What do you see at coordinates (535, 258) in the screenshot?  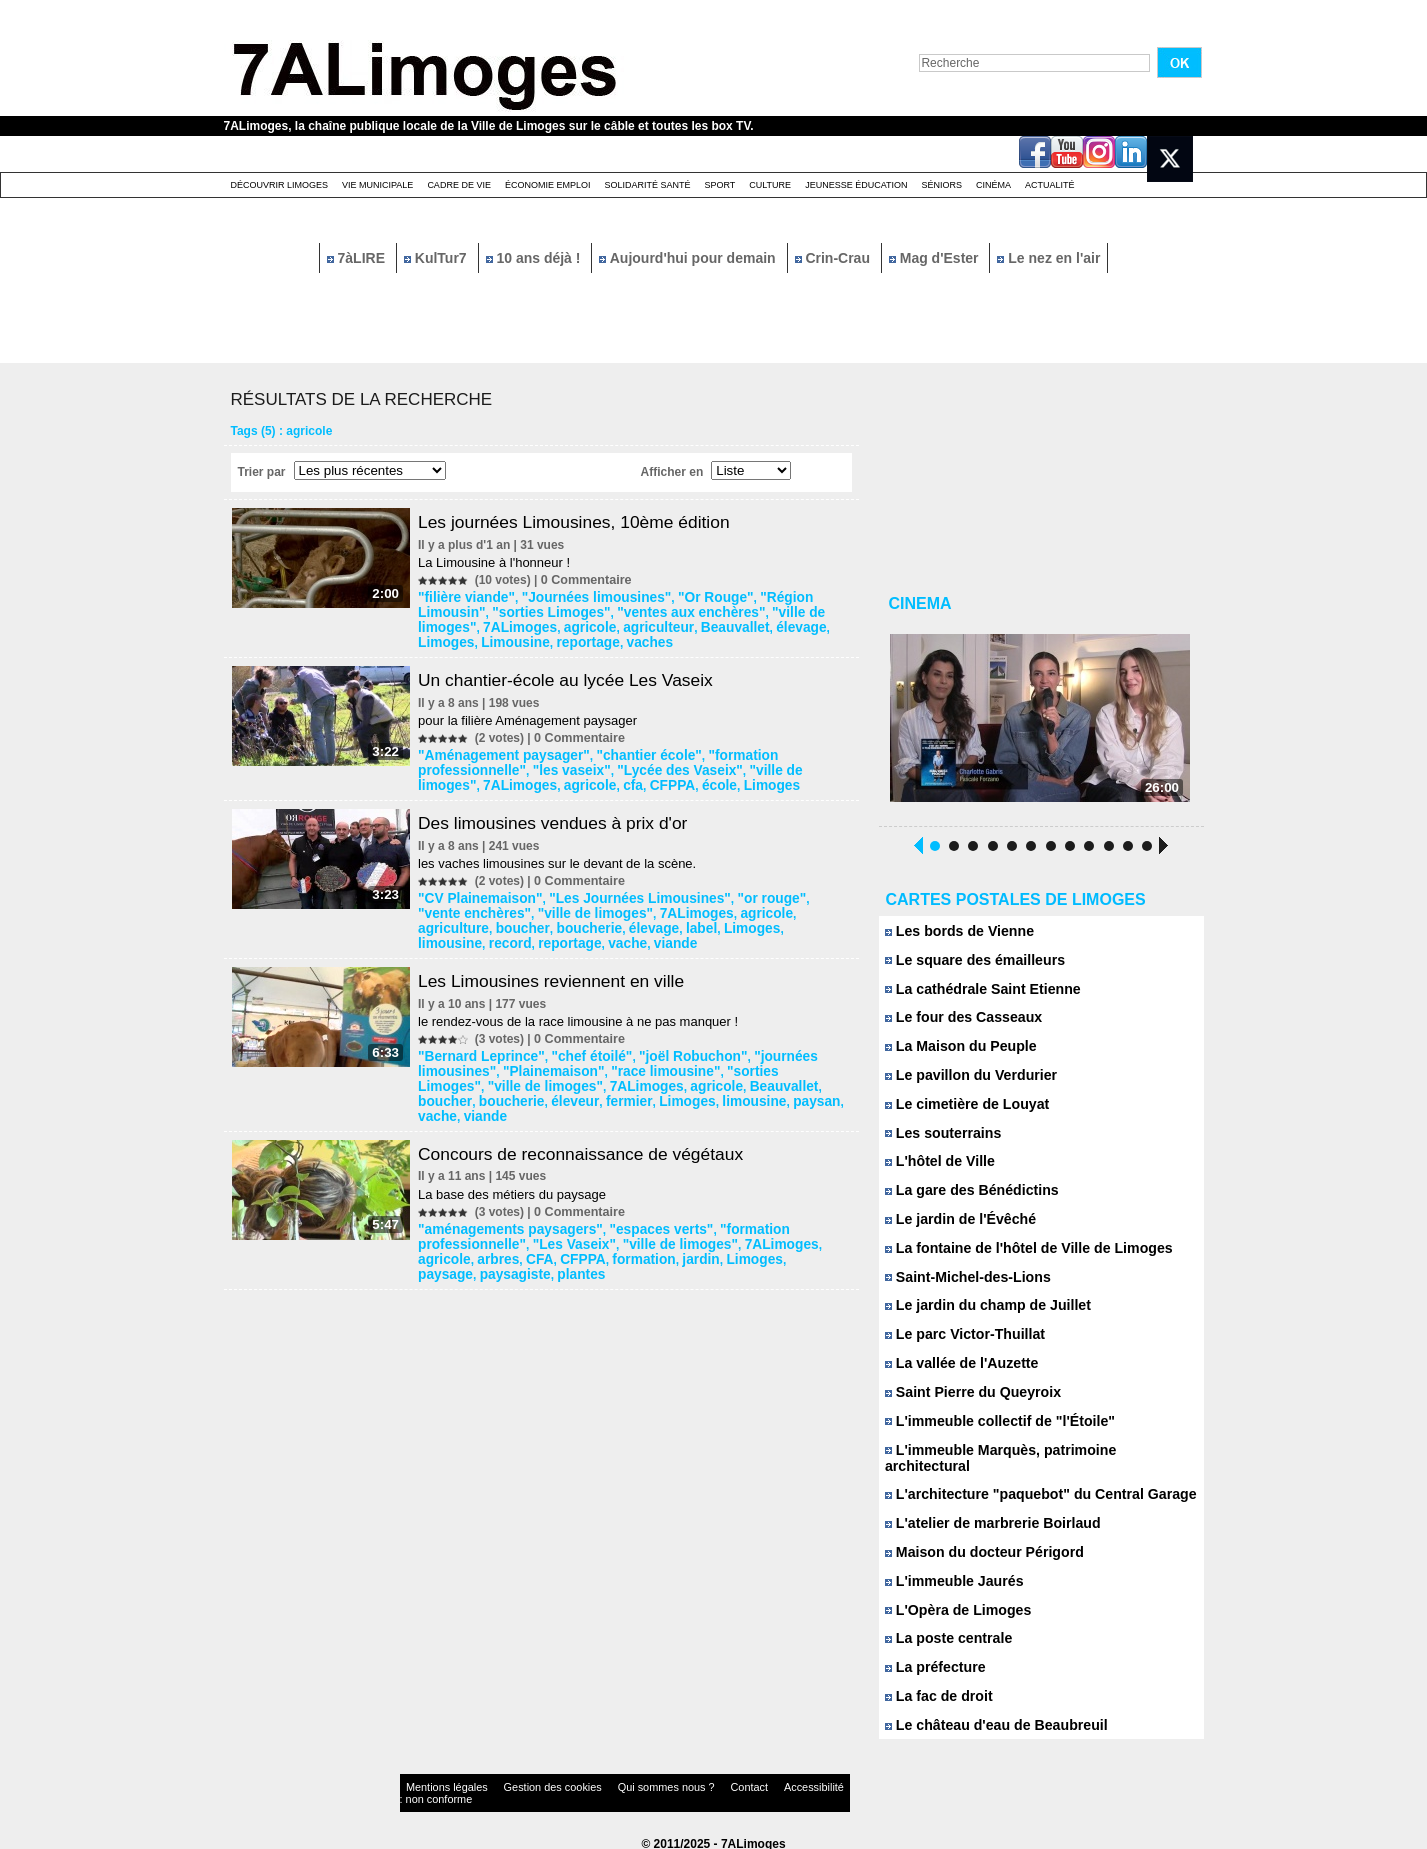 I see `10 ans déjà !` at bounding box center [535, 258].